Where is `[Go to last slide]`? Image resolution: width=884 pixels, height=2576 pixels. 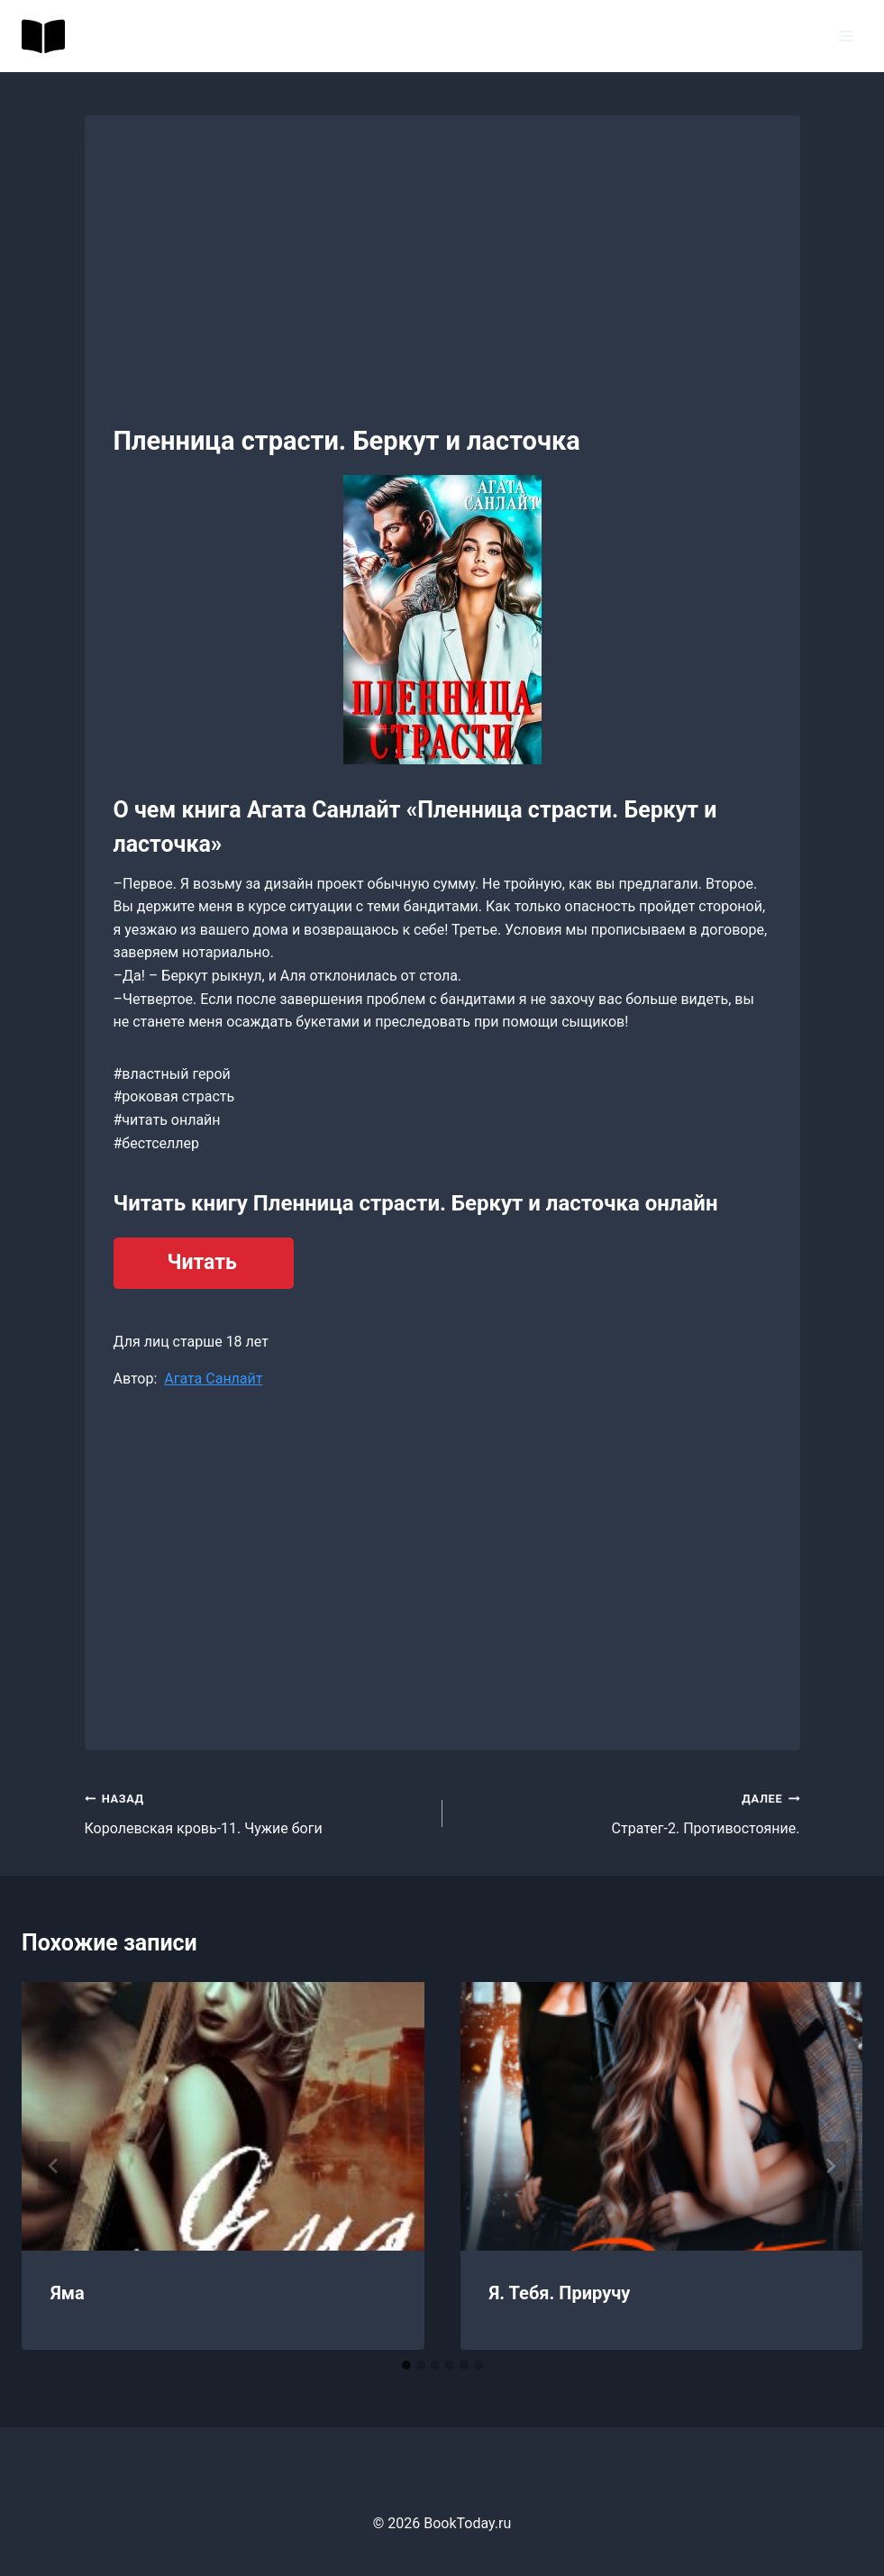 [Go to last slide] is located at coordinates (54, 2166).